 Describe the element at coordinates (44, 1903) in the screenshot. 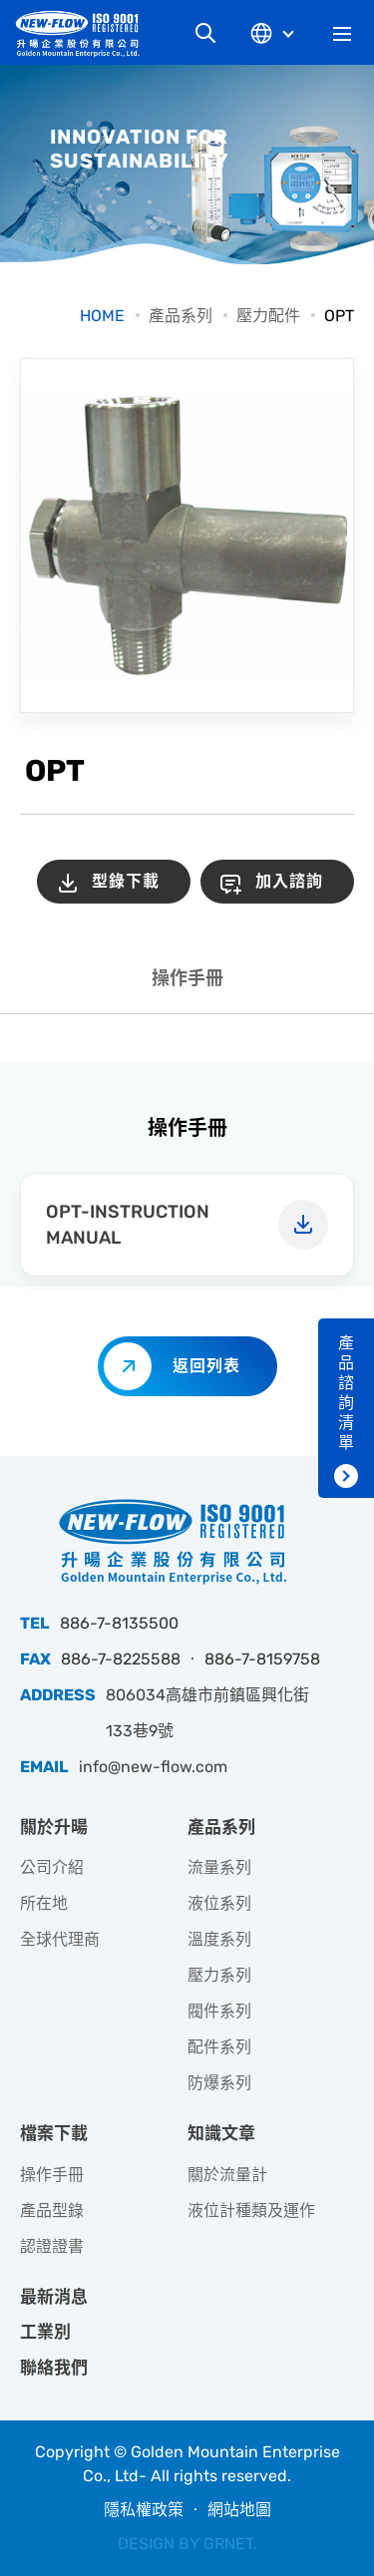

I see `所在地` at that location.